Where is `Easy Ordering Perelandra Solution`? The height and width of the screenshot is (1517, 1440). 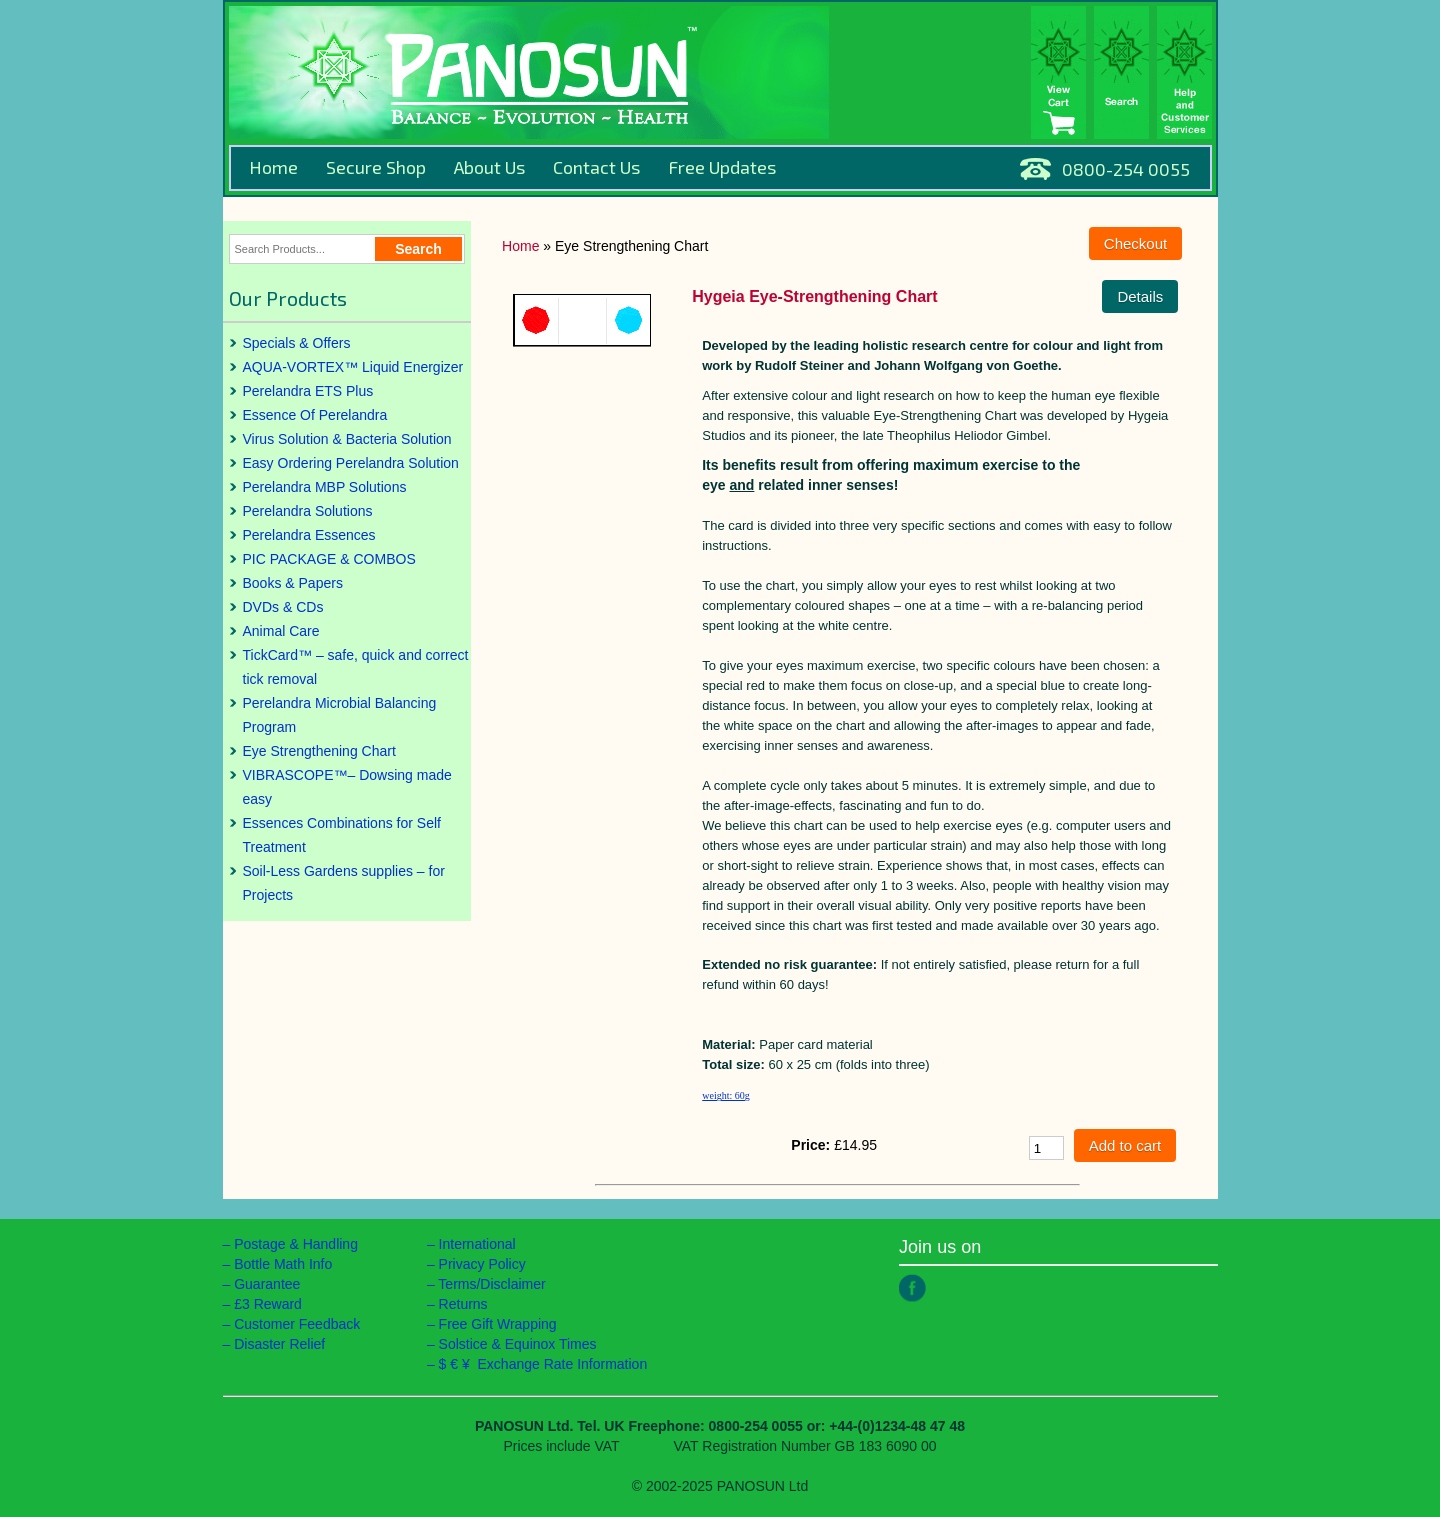 Easy Ordering Perelandra Solution is located at coordinates (351, 463).